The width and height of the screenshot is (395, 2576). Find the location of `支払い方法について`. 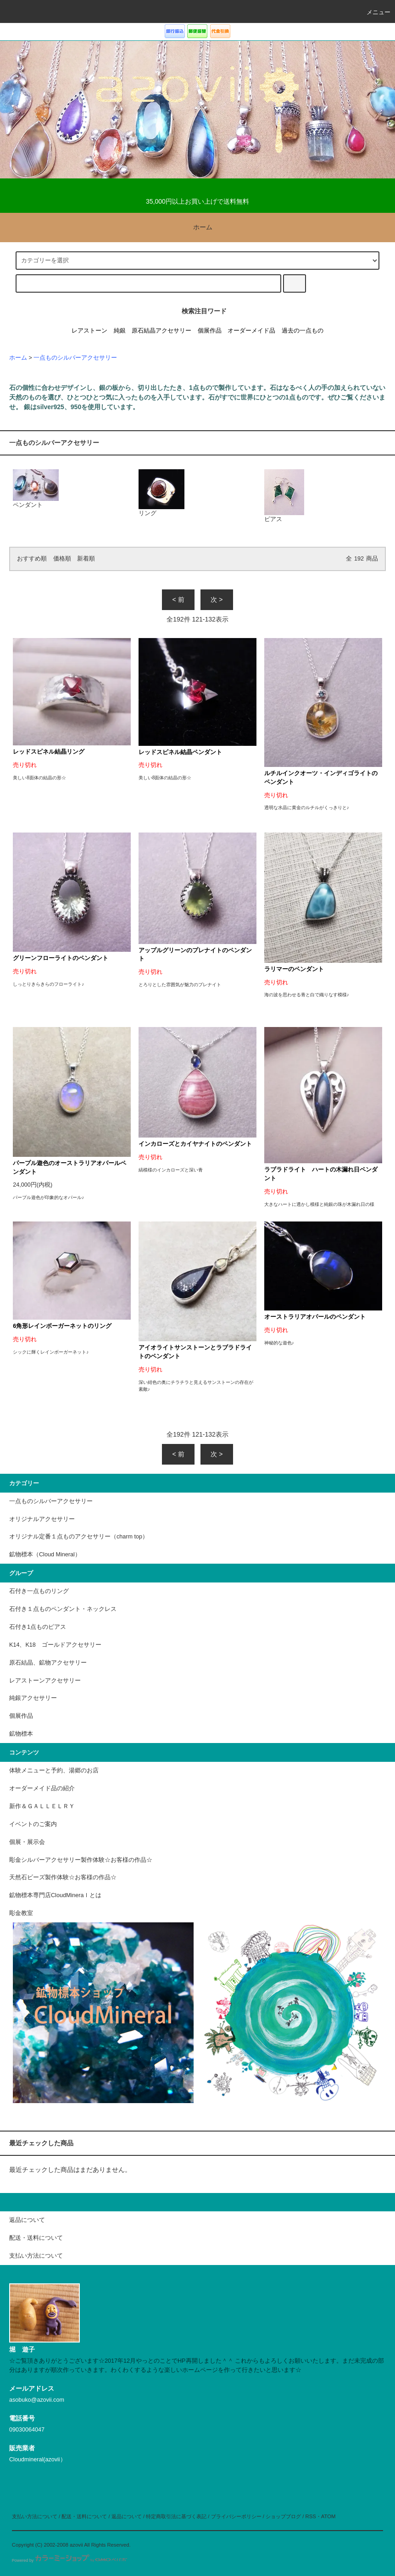

支払い方法について is located at coordinates (34, 2516).